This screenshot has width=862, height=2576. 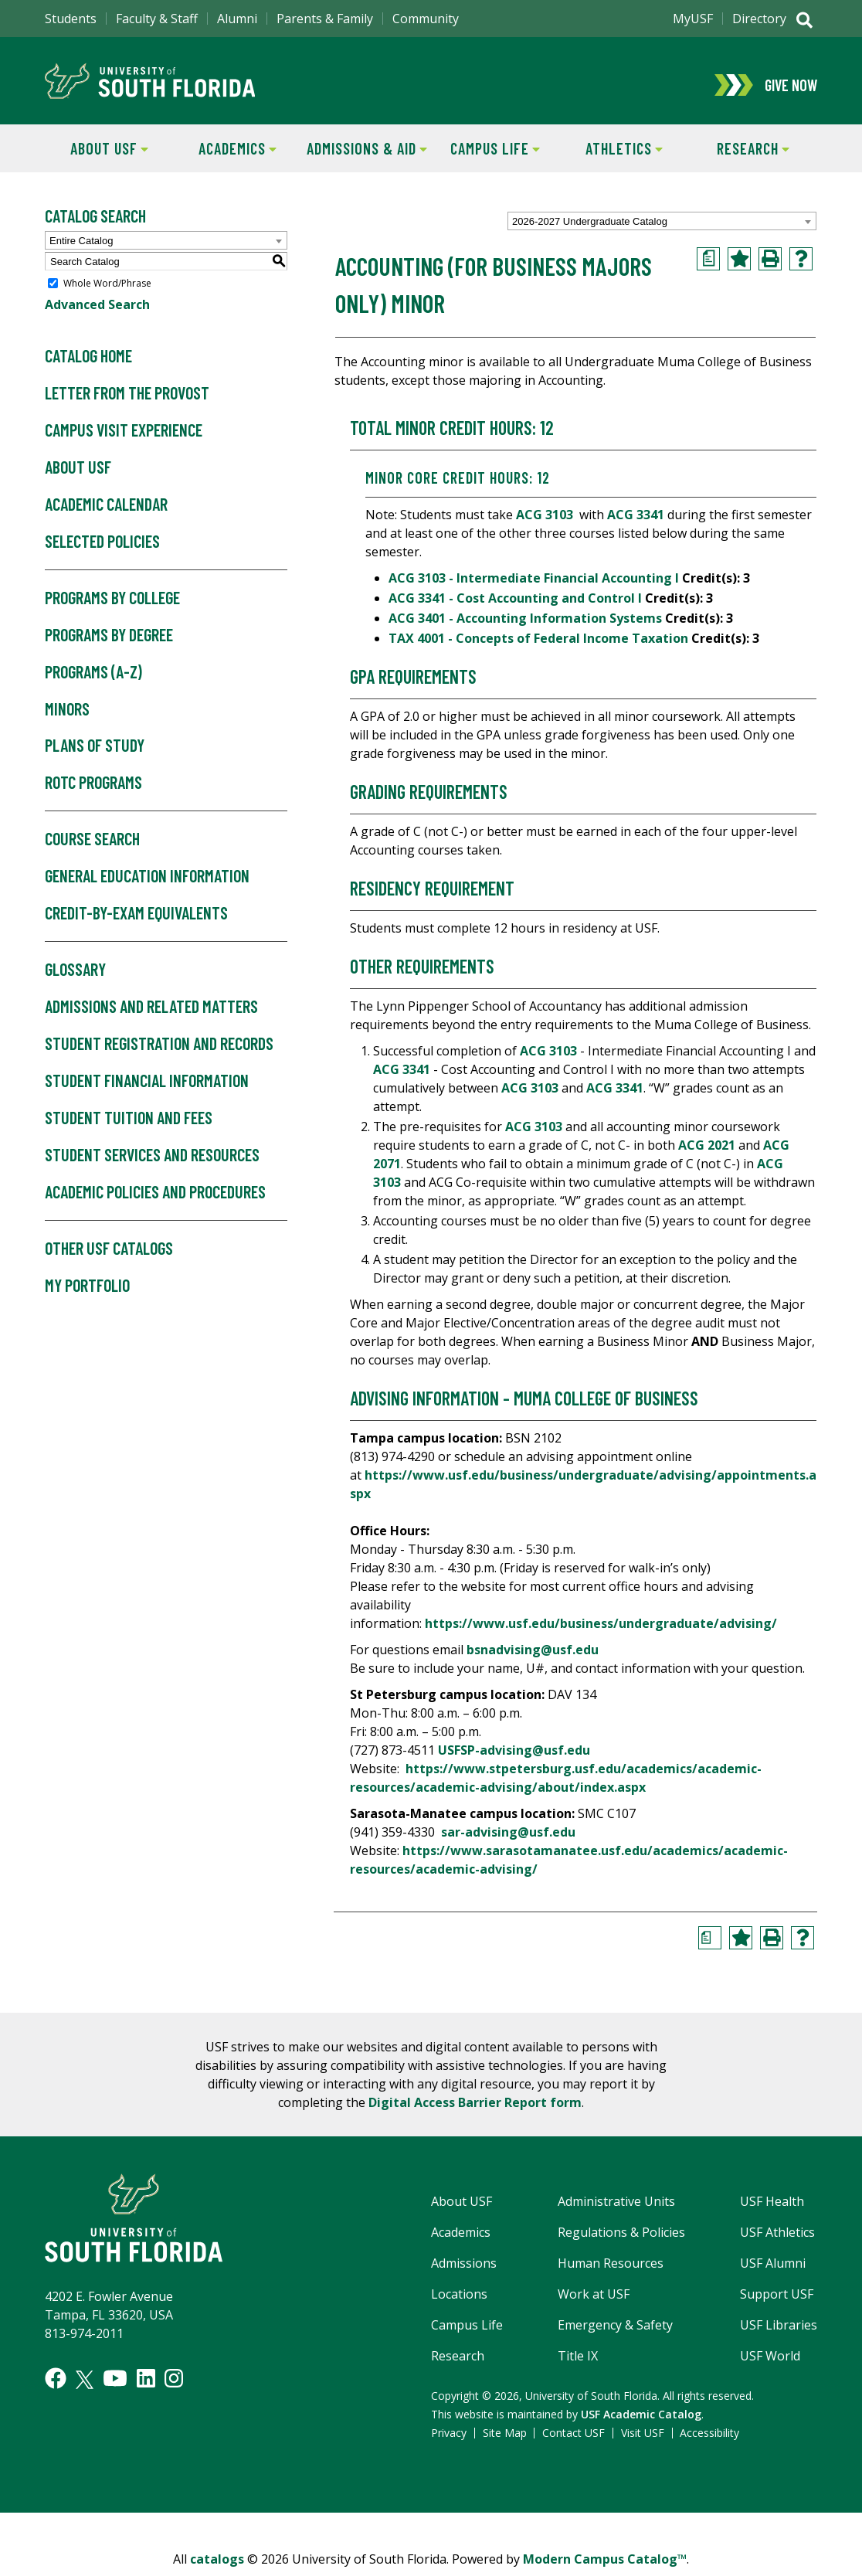 What do you see at coordinates (693, 18) in the screenshot?
I see `MyUSF` at bounding box center [693, 18].